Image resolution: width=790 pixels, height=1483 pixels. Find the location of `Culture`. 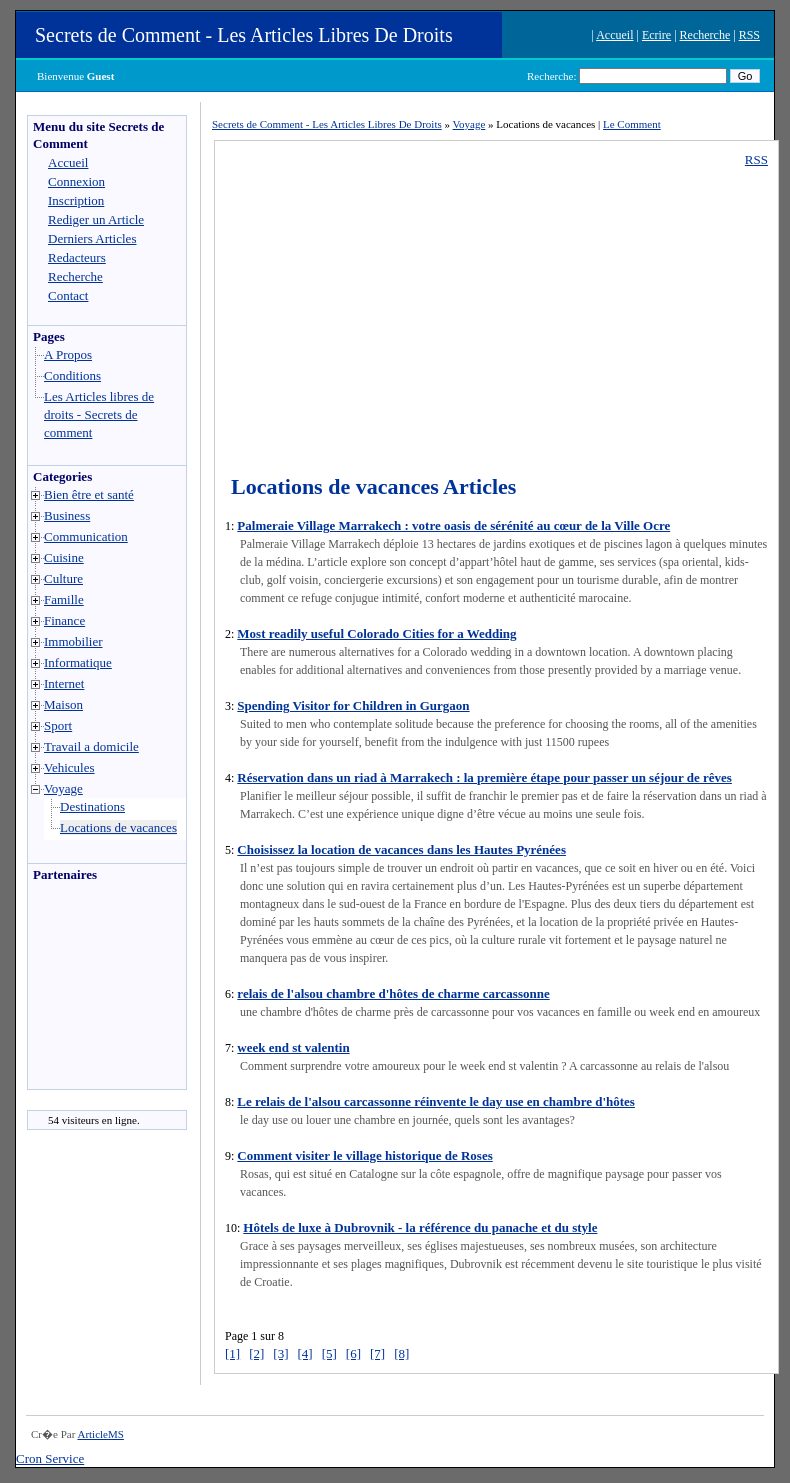

Culture is located at coordinates (63, 578).